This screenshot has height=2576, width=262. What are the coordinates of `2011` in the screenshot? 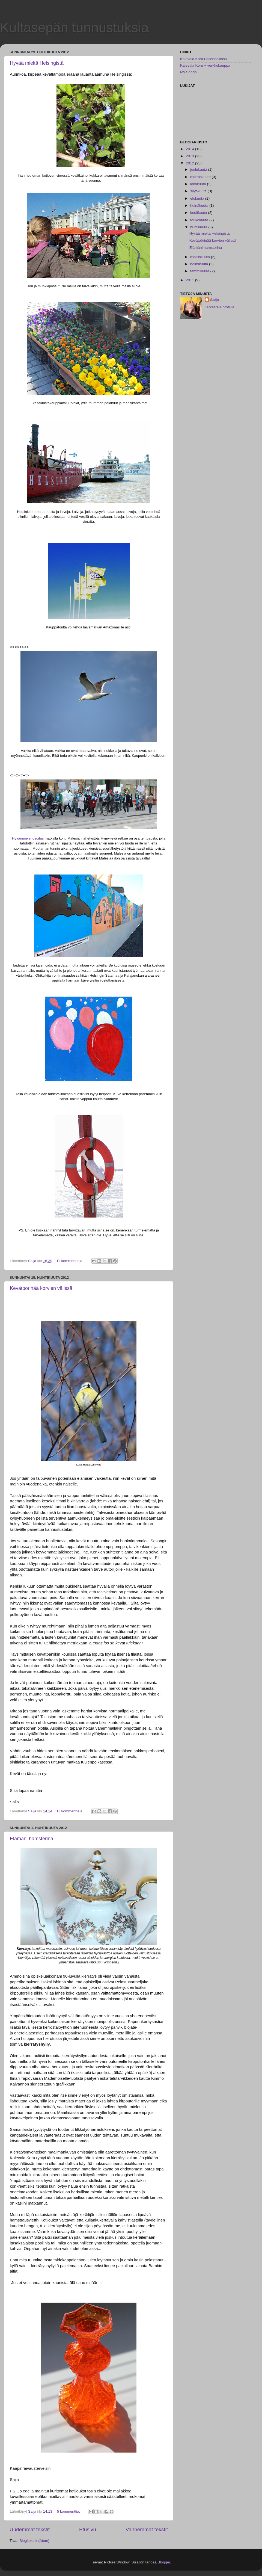 It's located at (190, 280).